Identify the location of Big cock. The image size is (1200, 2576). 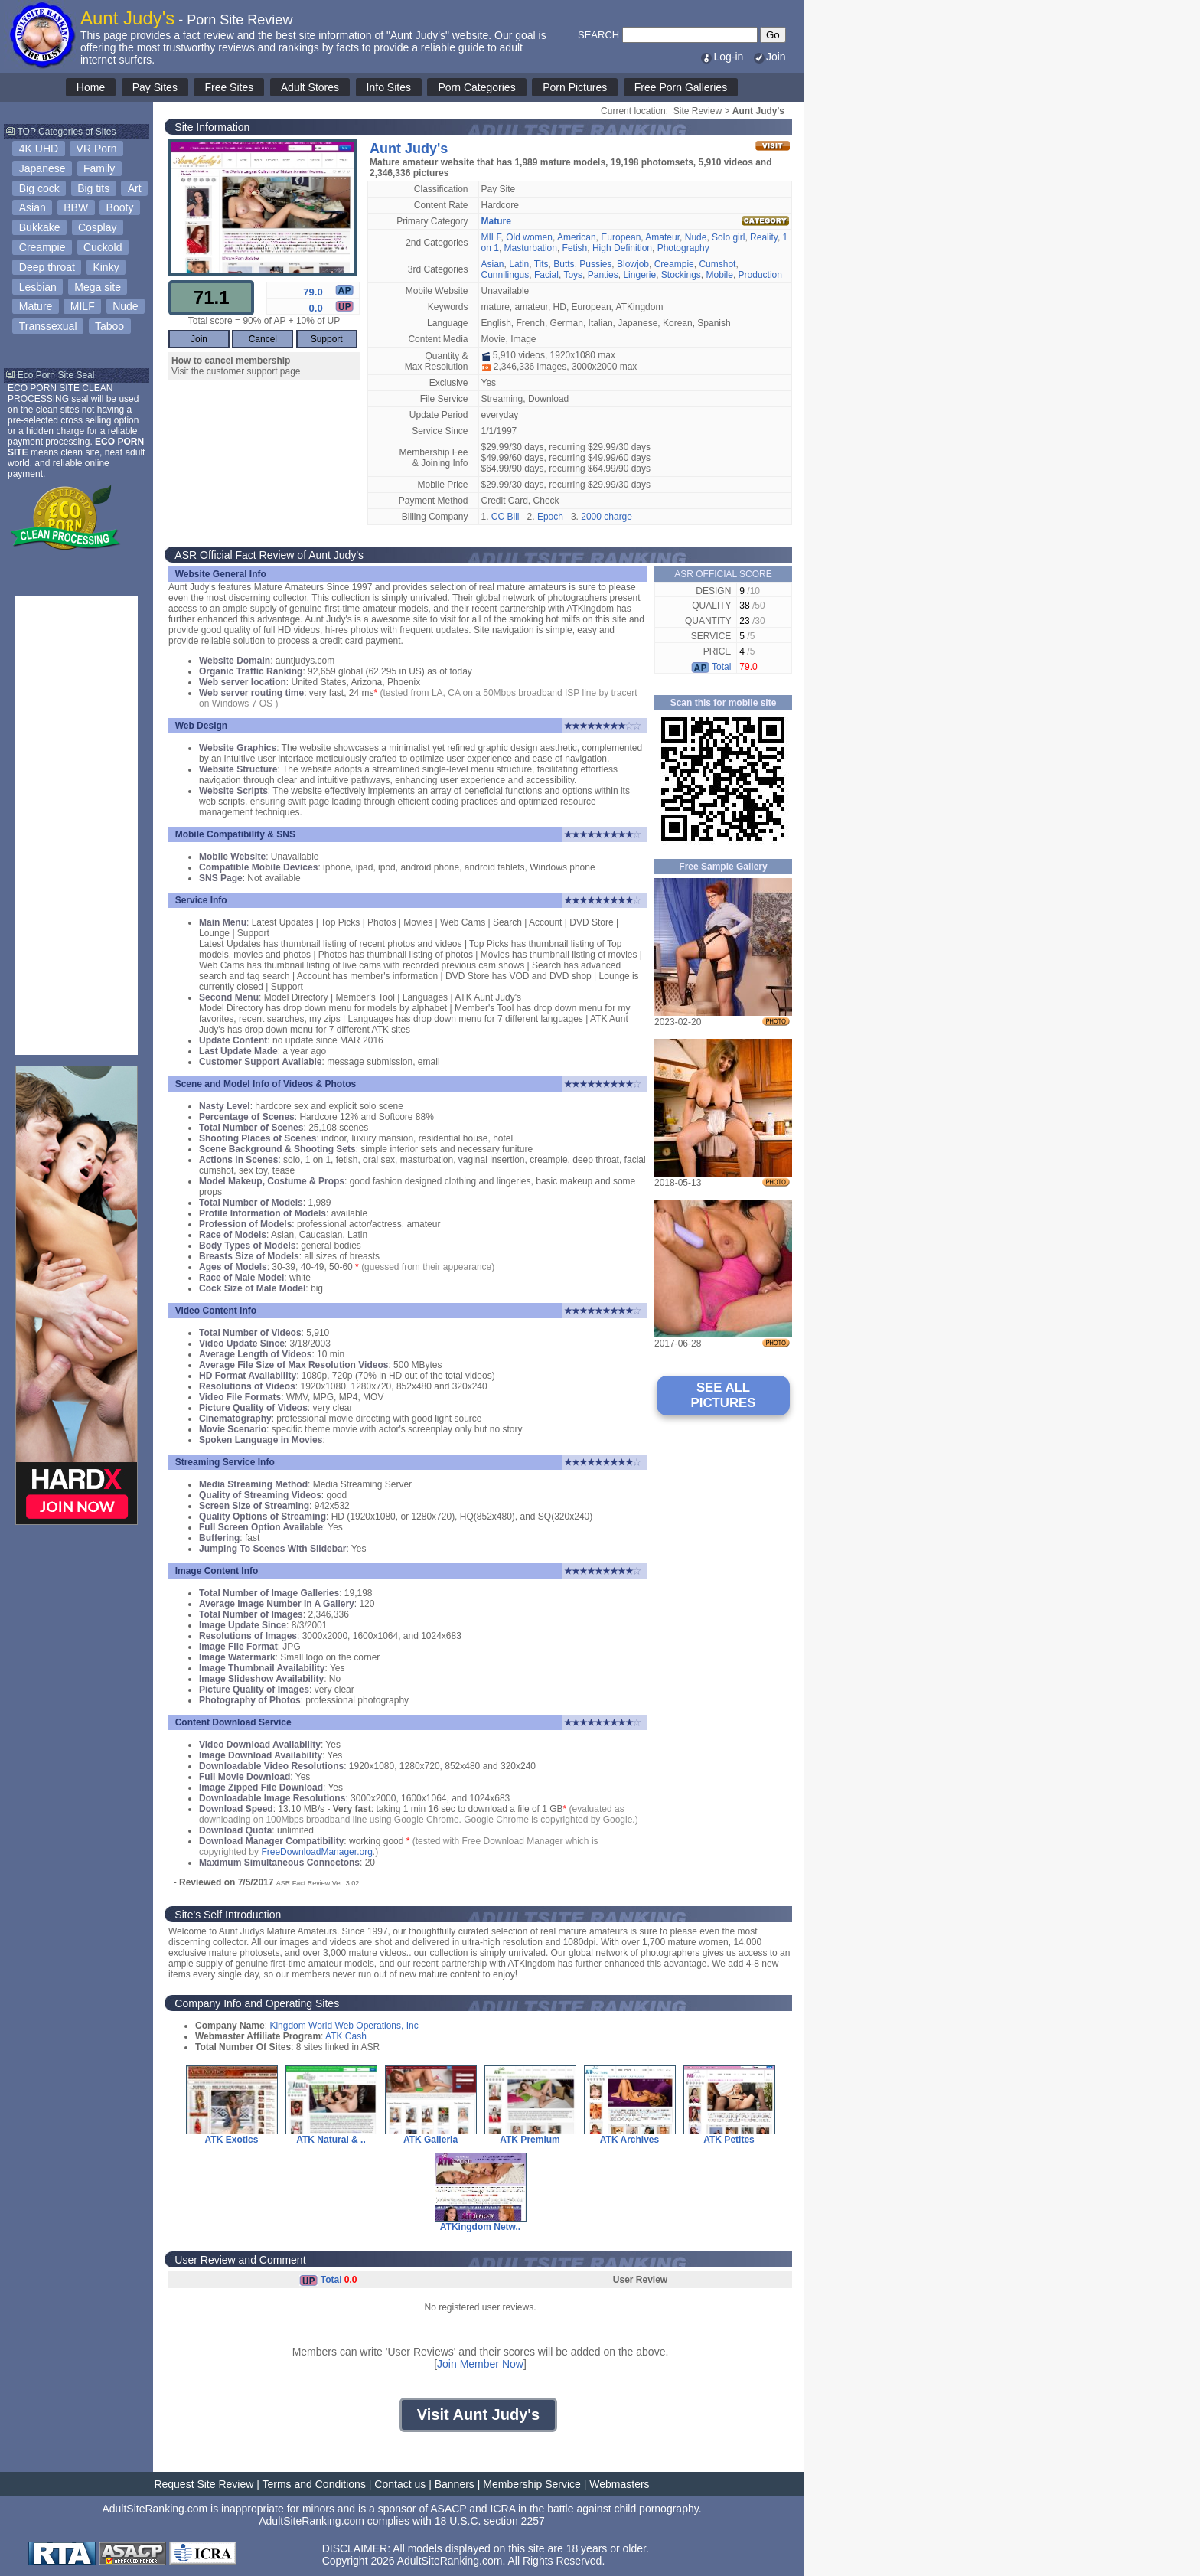
(39, 188).